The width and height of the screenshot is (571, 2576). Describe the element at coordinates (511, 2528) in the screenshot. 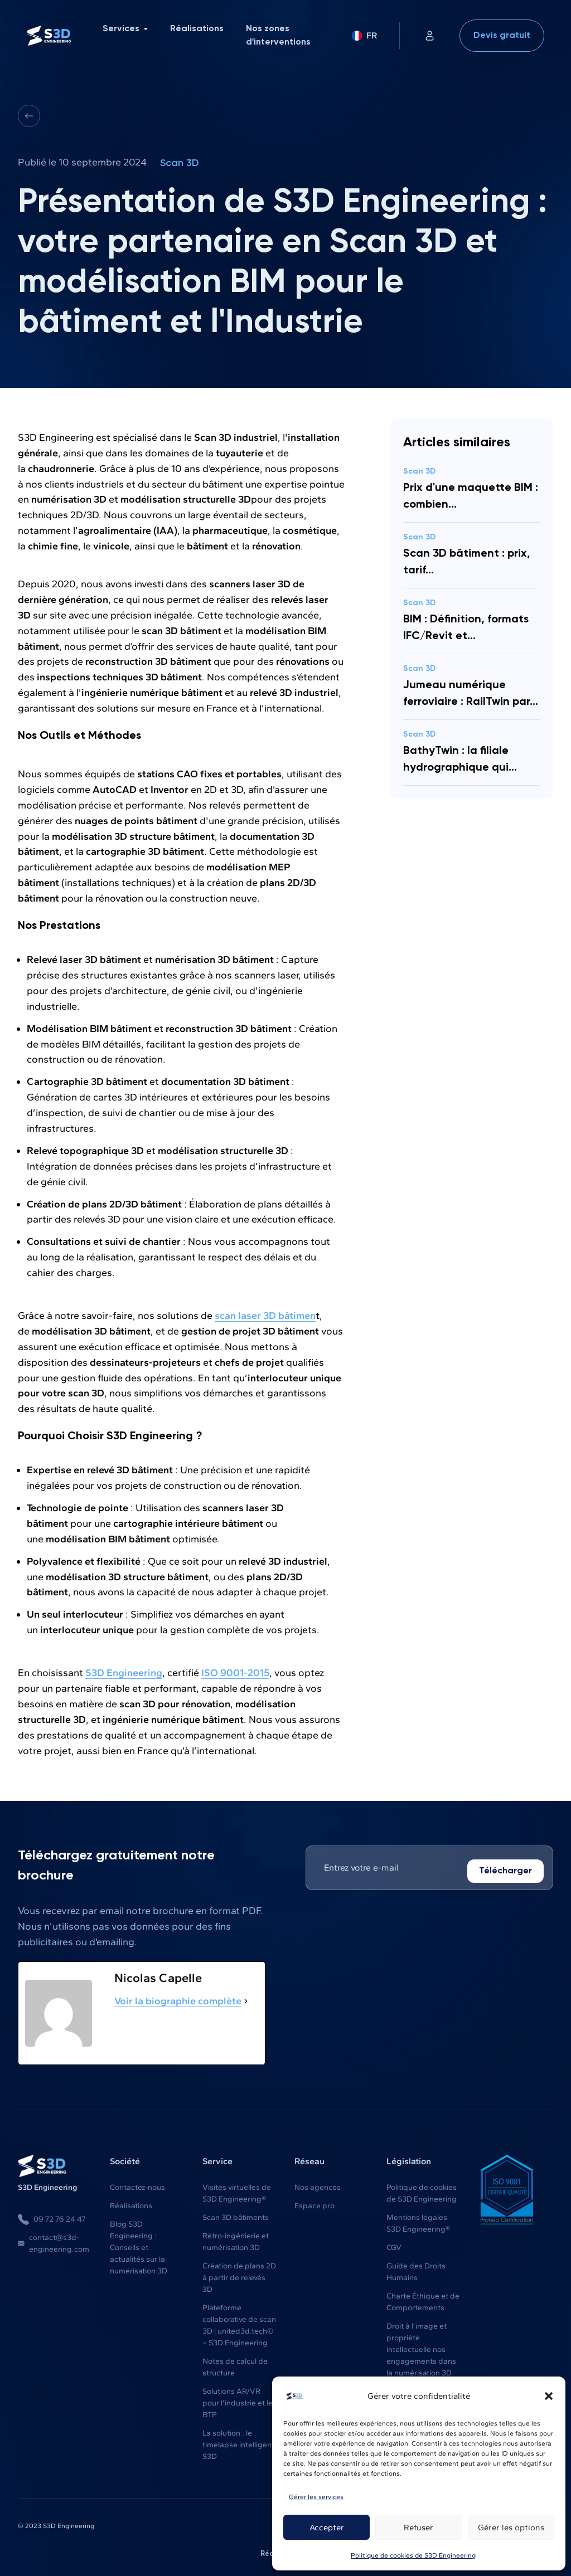

I see `Gérer les options` at that location.